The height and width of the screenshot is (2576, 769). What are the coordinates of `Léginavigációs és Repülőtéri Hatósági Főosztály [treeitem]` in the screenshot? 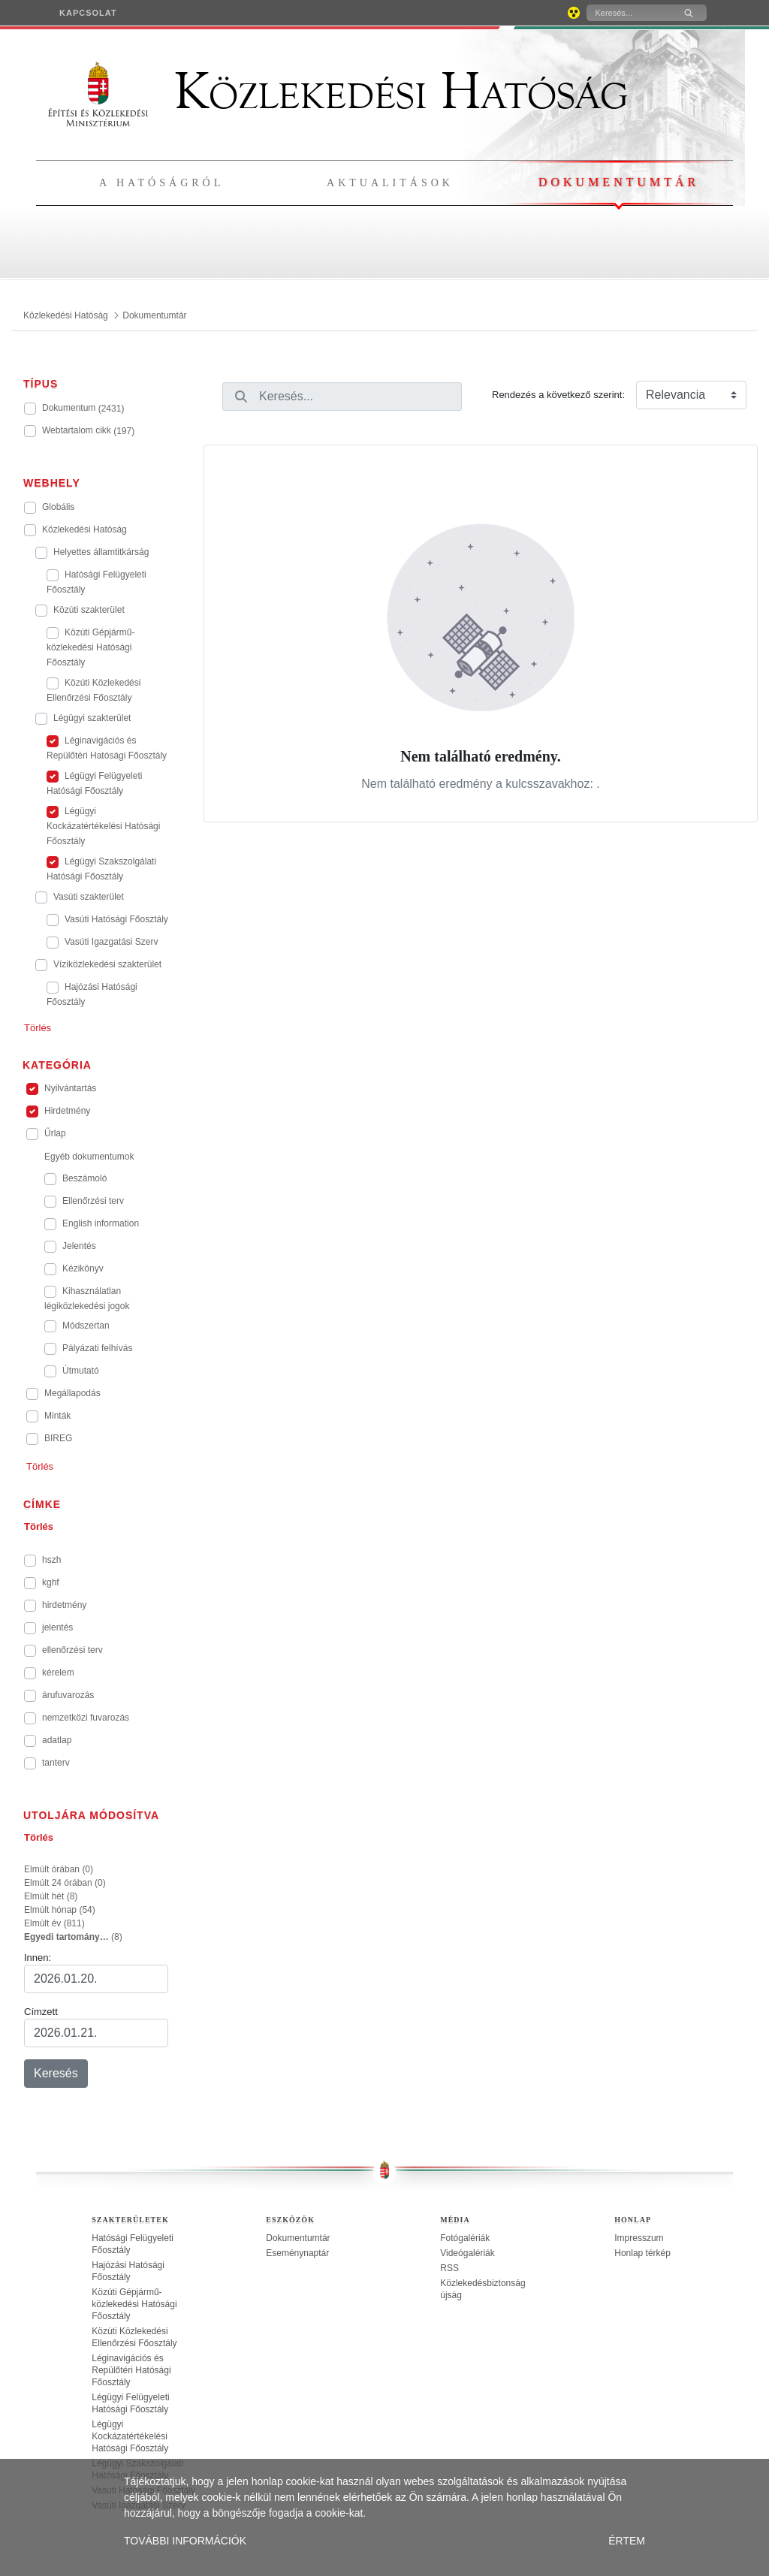 It's located at (131, 2370).